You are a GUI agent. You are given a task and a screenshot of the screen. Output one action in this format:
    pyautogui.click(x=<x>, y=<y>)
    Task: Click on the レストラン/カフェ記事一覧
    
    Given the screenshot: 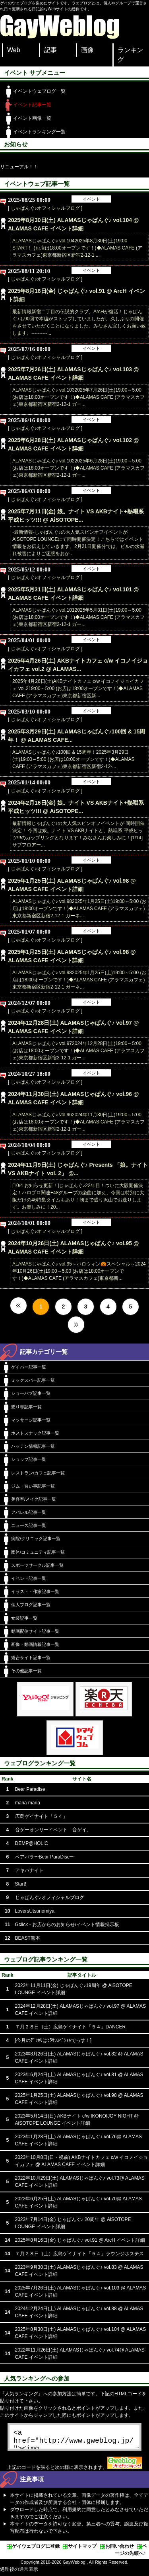 What is the action you would take?
    pyautogui.click(x=38, y=1472)
    